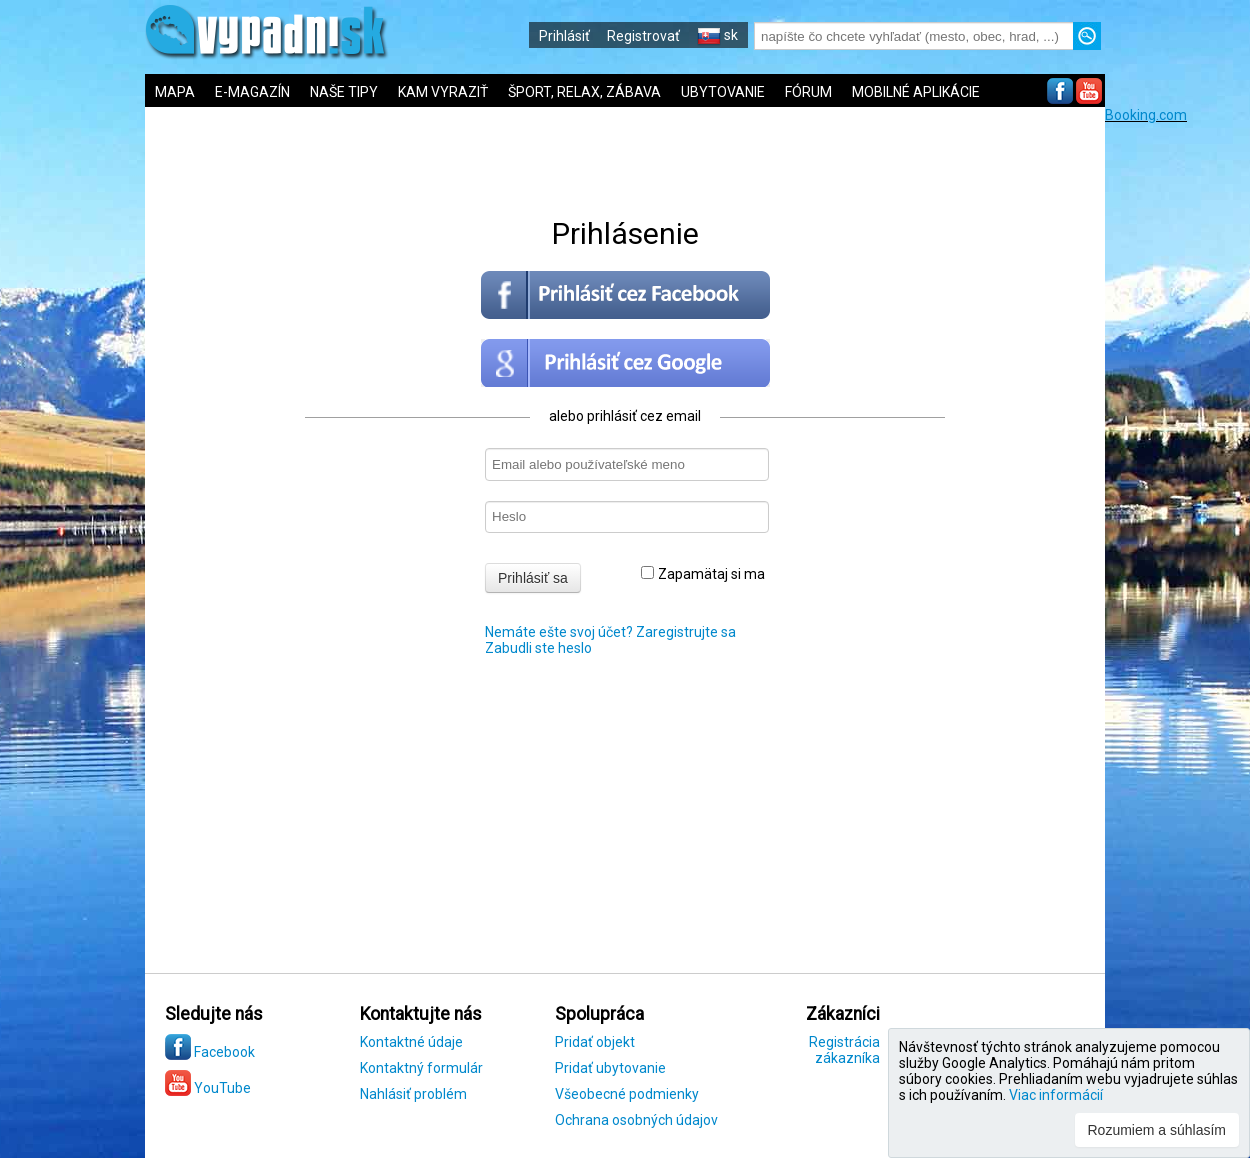  Describe the element at coordinates (703, 574) in the screenshot. I see `Zapamätaj si ma` at that location.